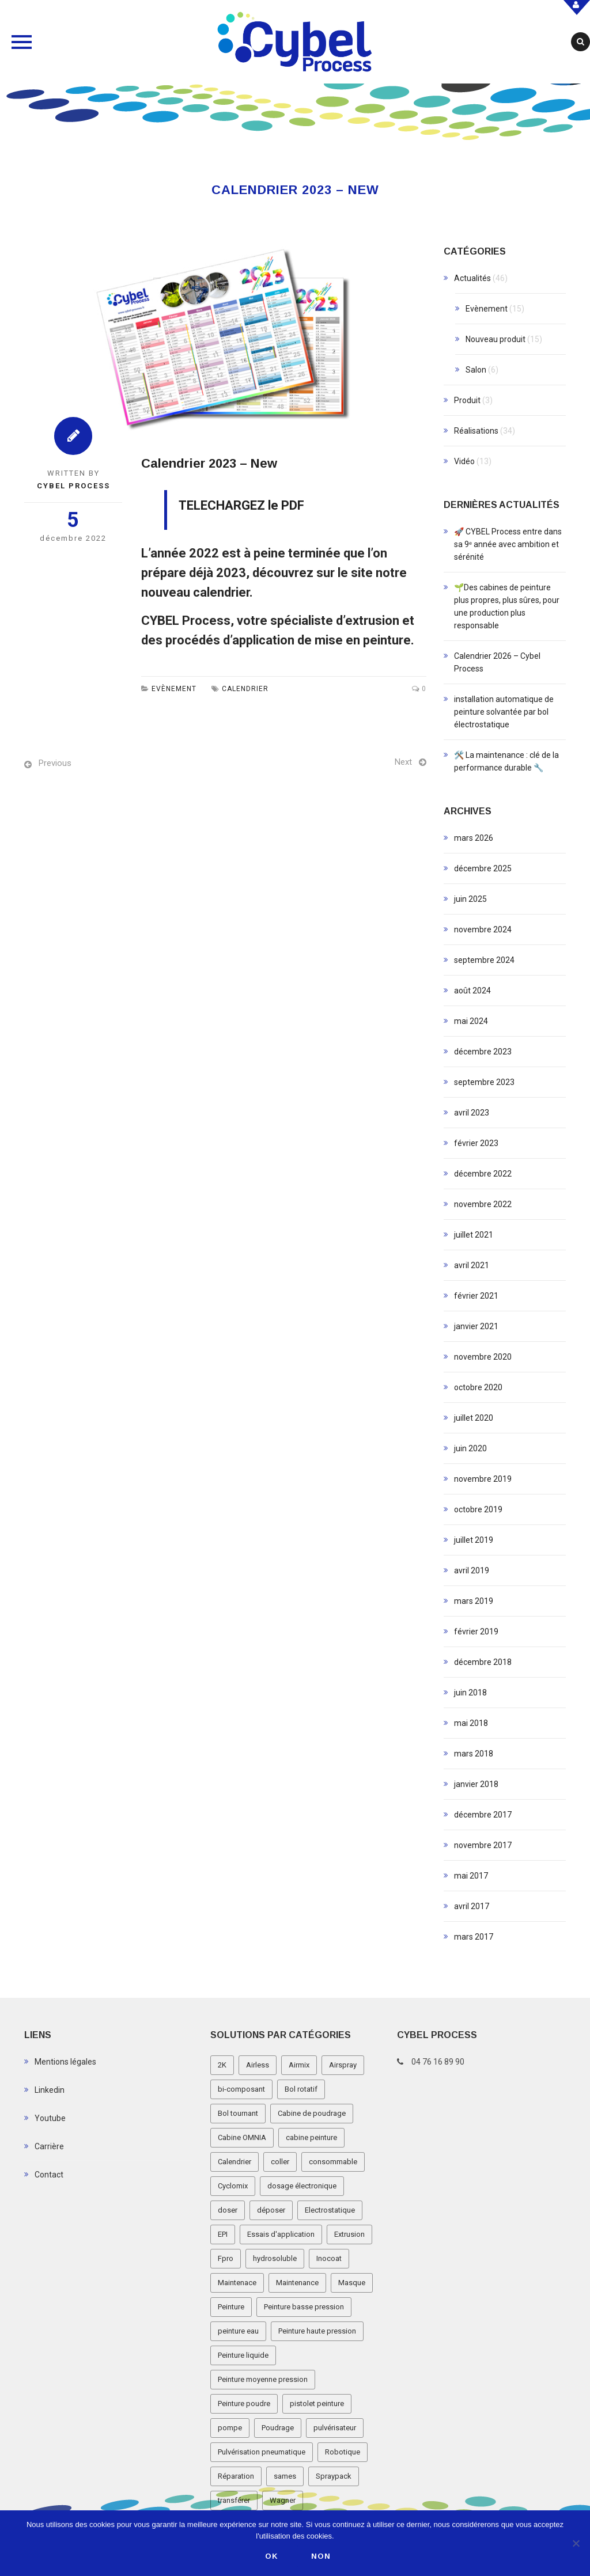  I want to click on décembre 2018, so click(483, 1662).